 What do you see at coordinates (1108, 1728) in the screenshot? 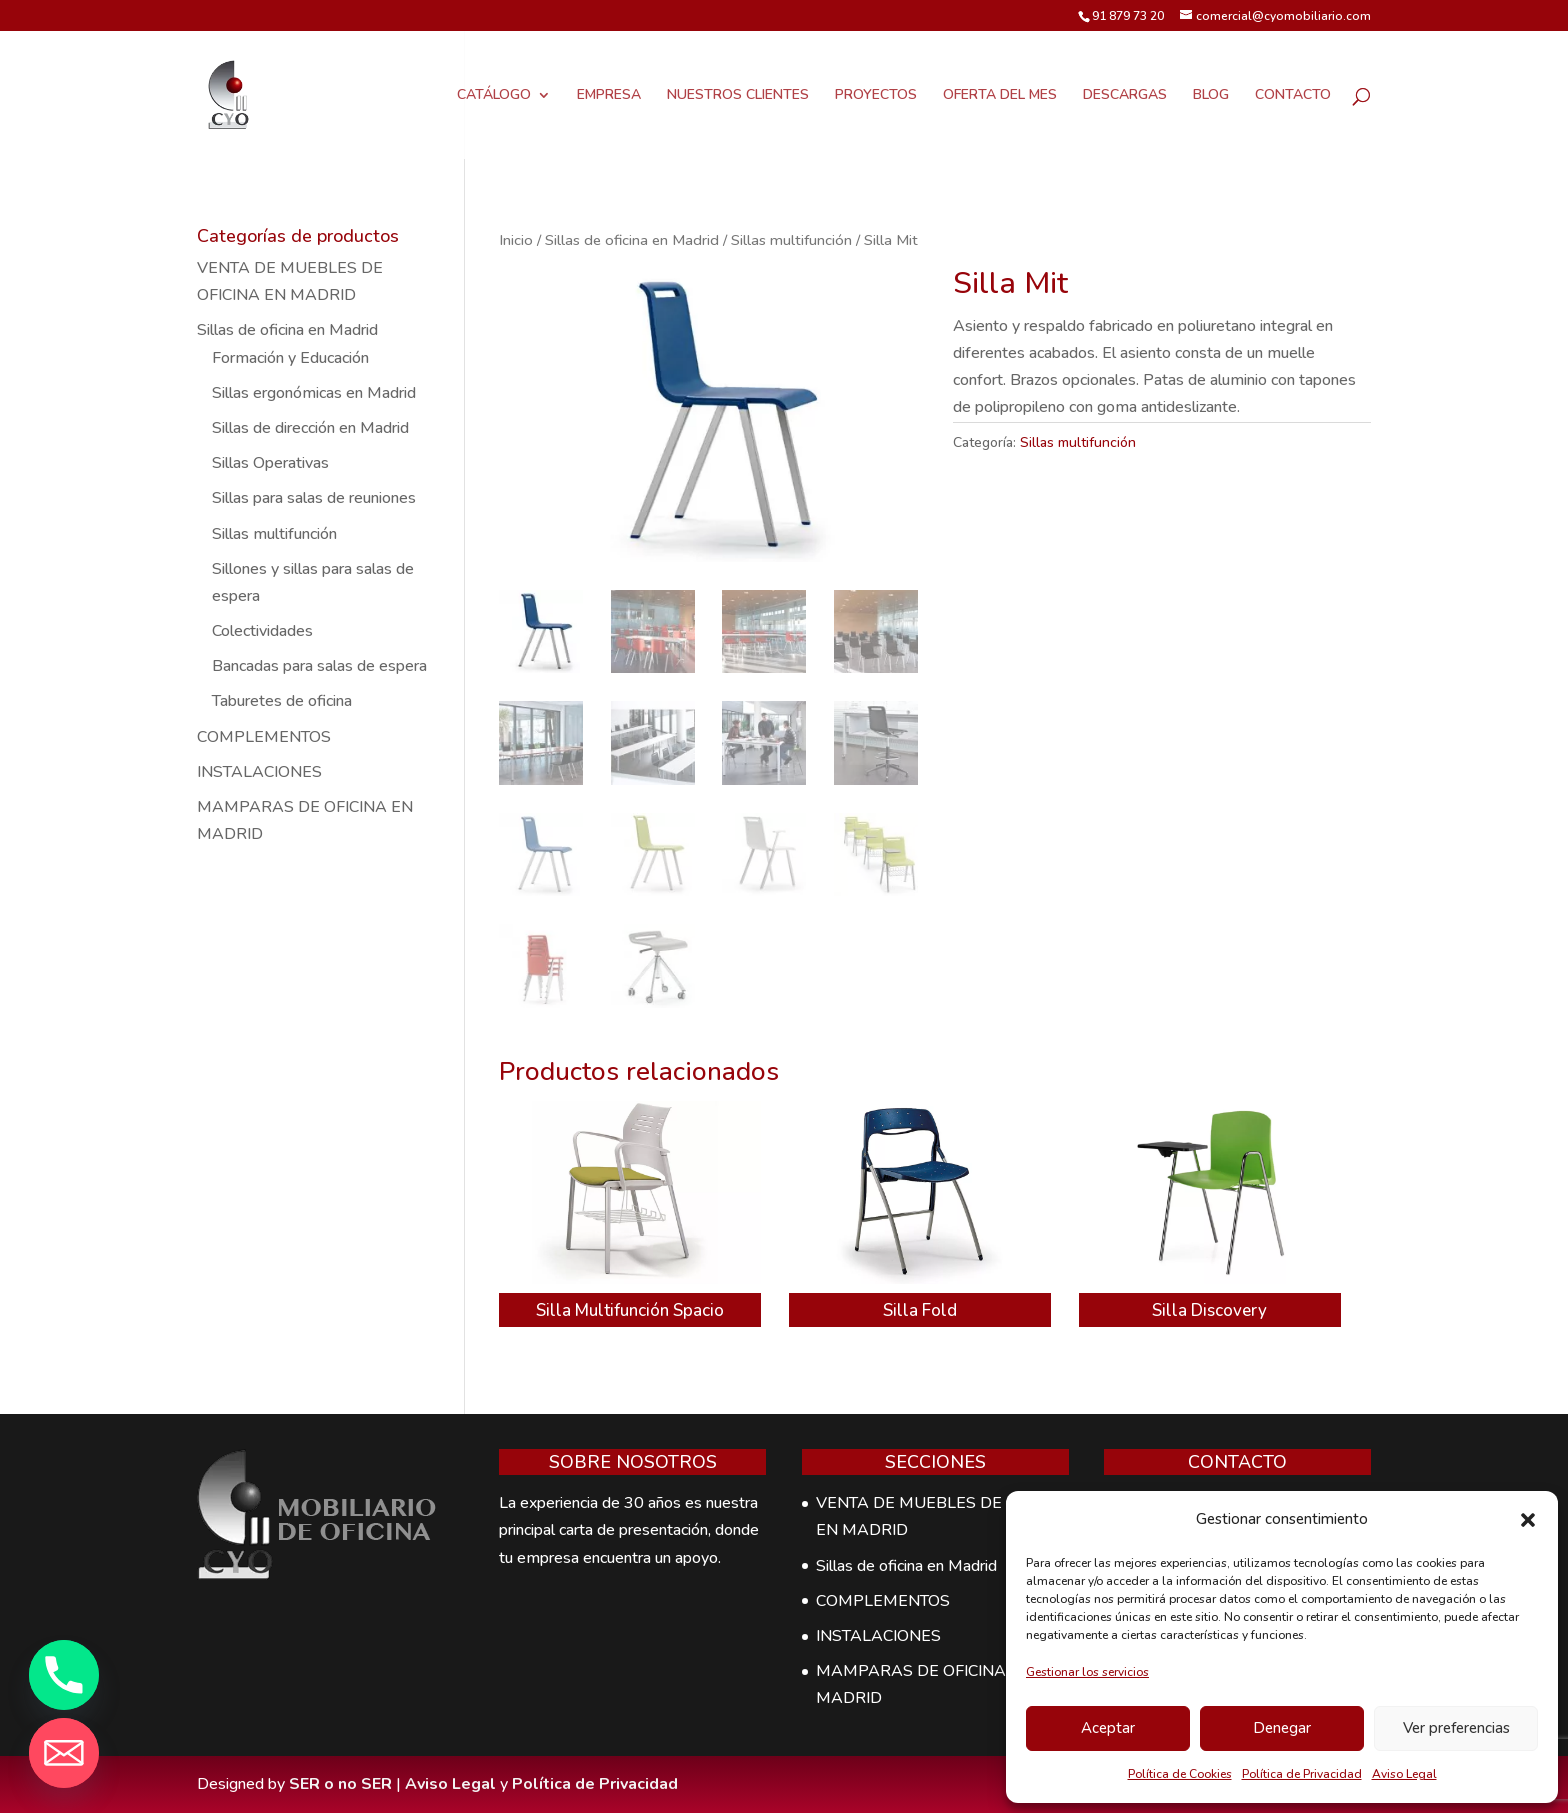
I see `Aceptar` at bounding box center [1108, 1728].